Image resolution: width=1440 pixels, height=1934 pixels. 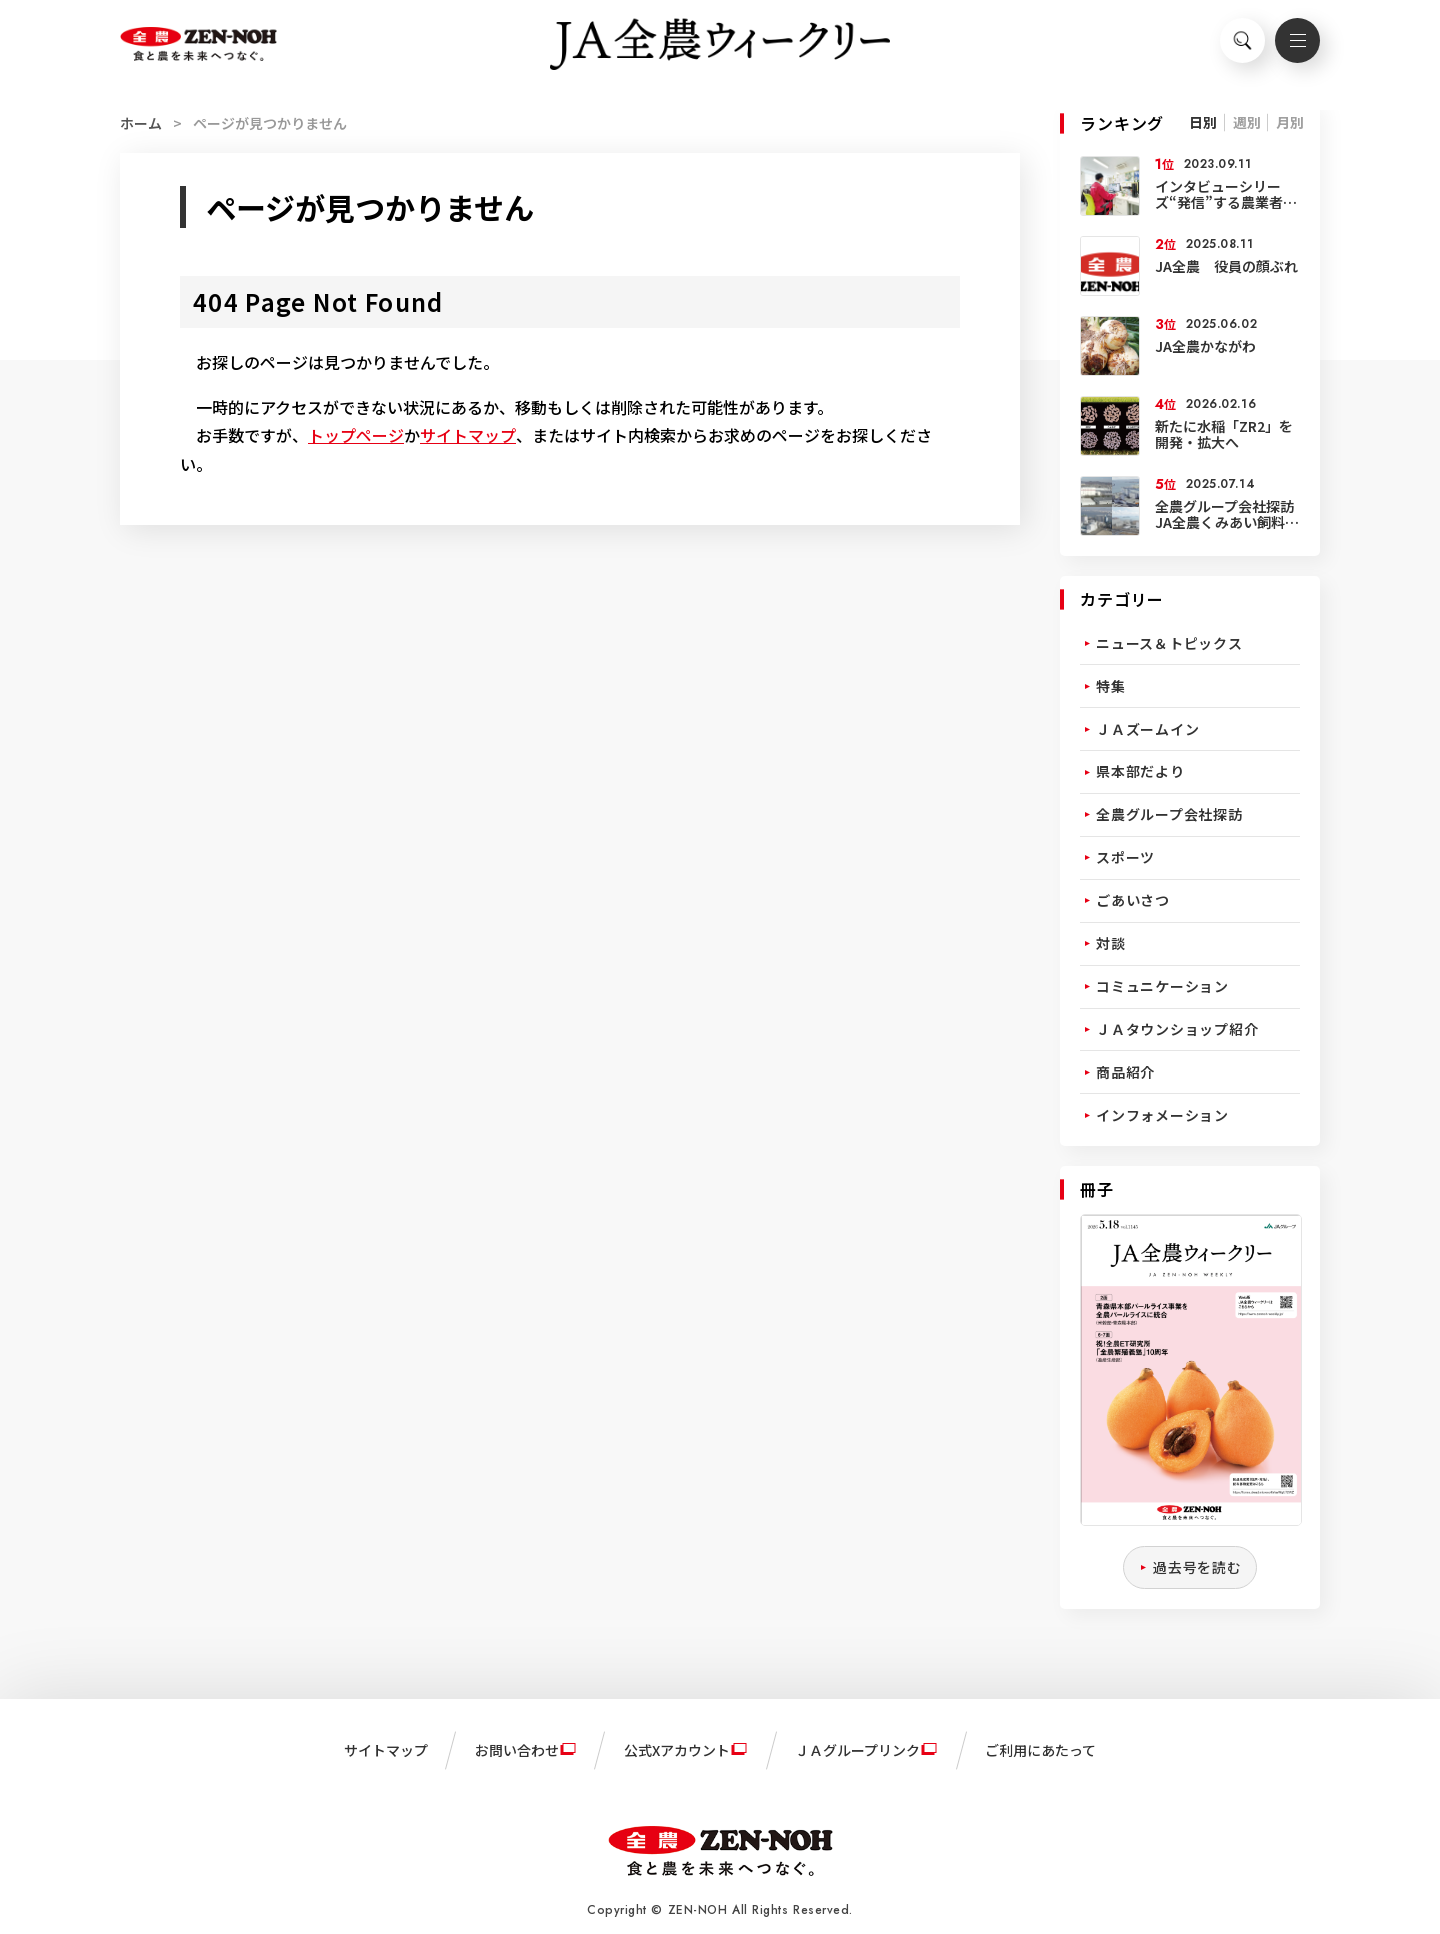 I want to click on スポーツ, so click(x=1125, y=857).